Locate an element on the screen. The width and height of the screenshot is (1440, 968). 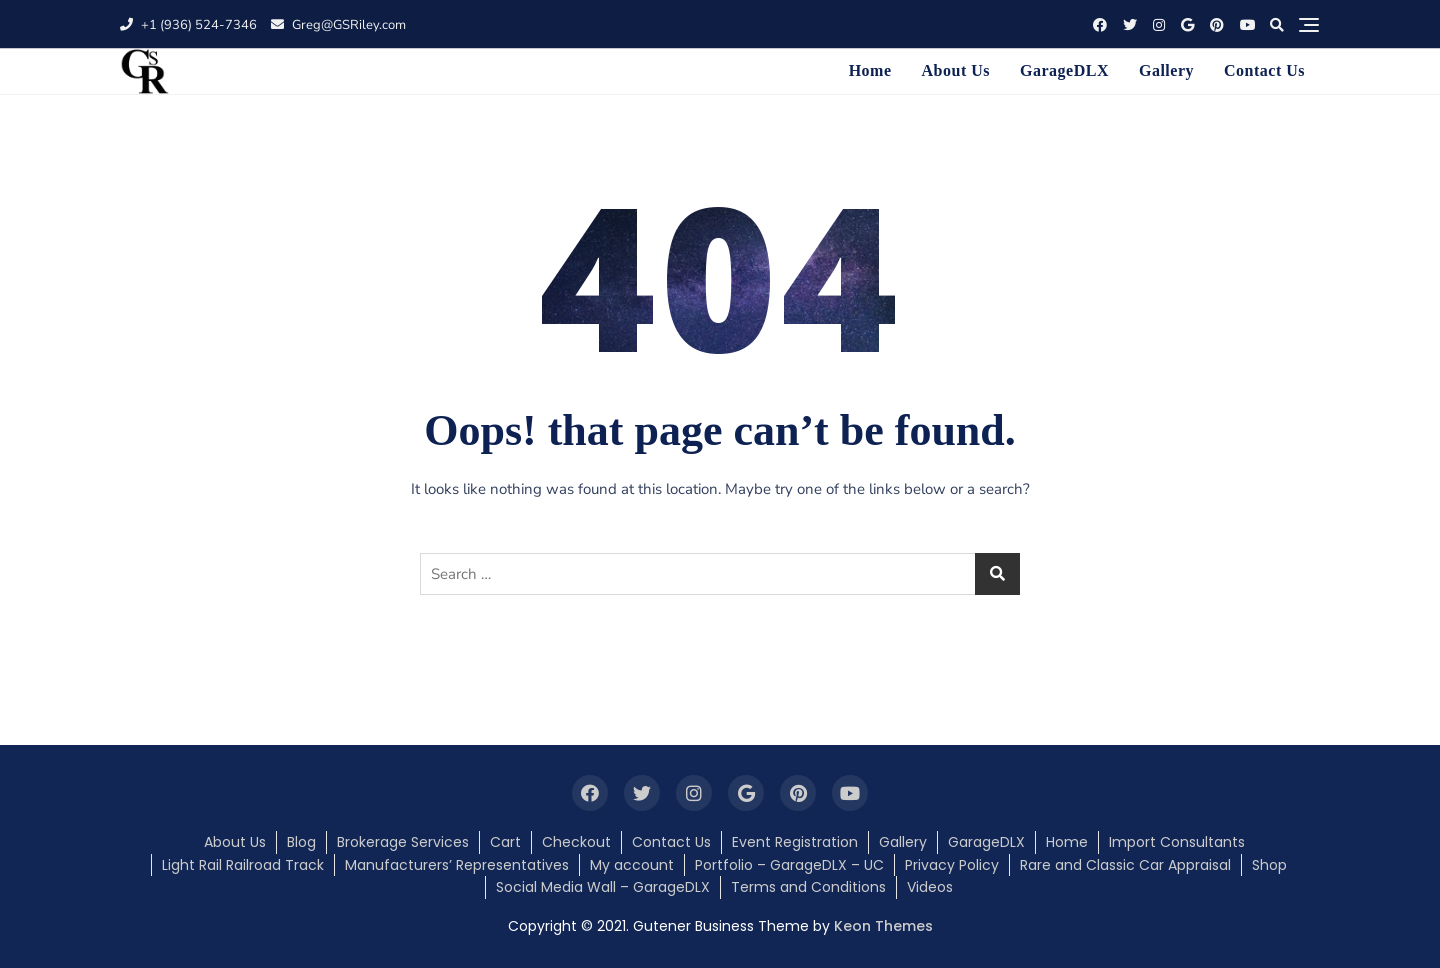
Cart is located at coordinates (505, 842).